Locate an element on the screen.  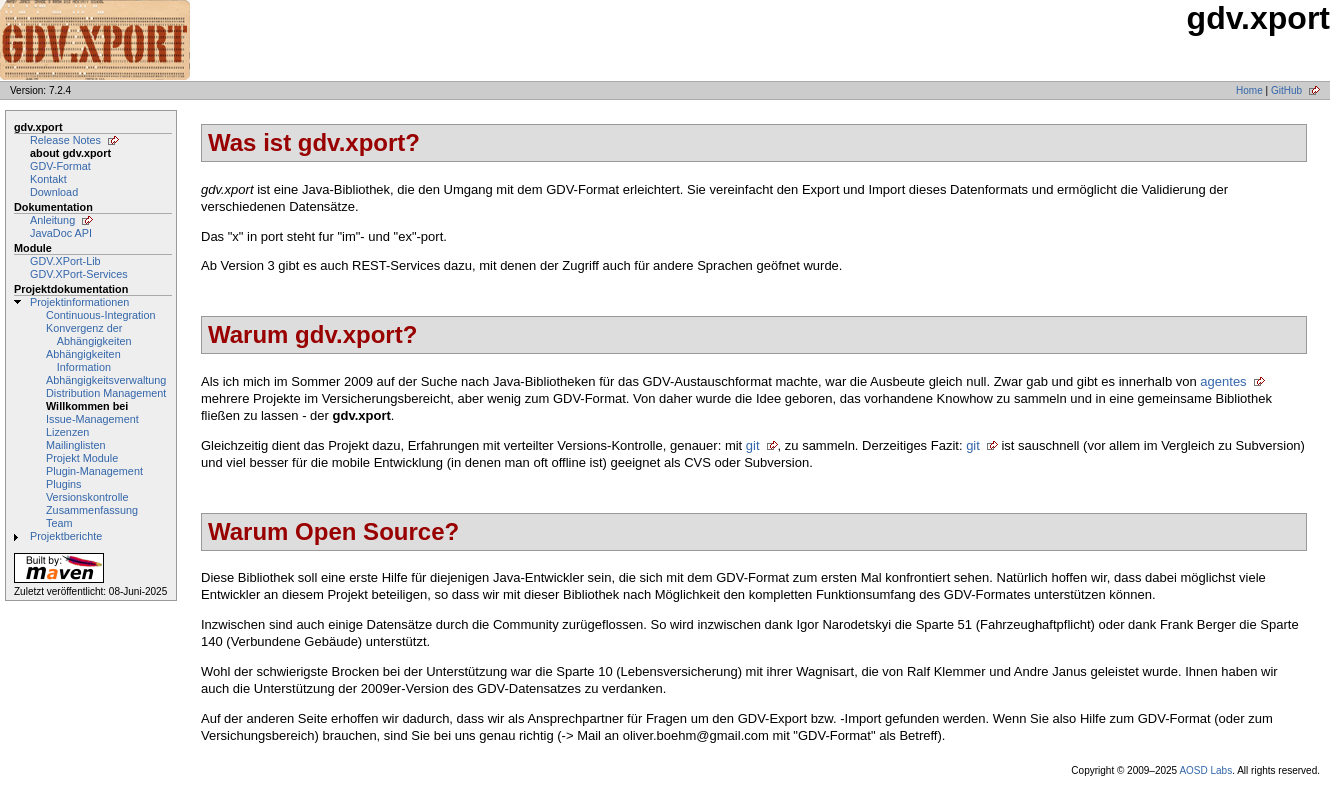
GDV.XPort-Lib is located at coordinates (65, 261).